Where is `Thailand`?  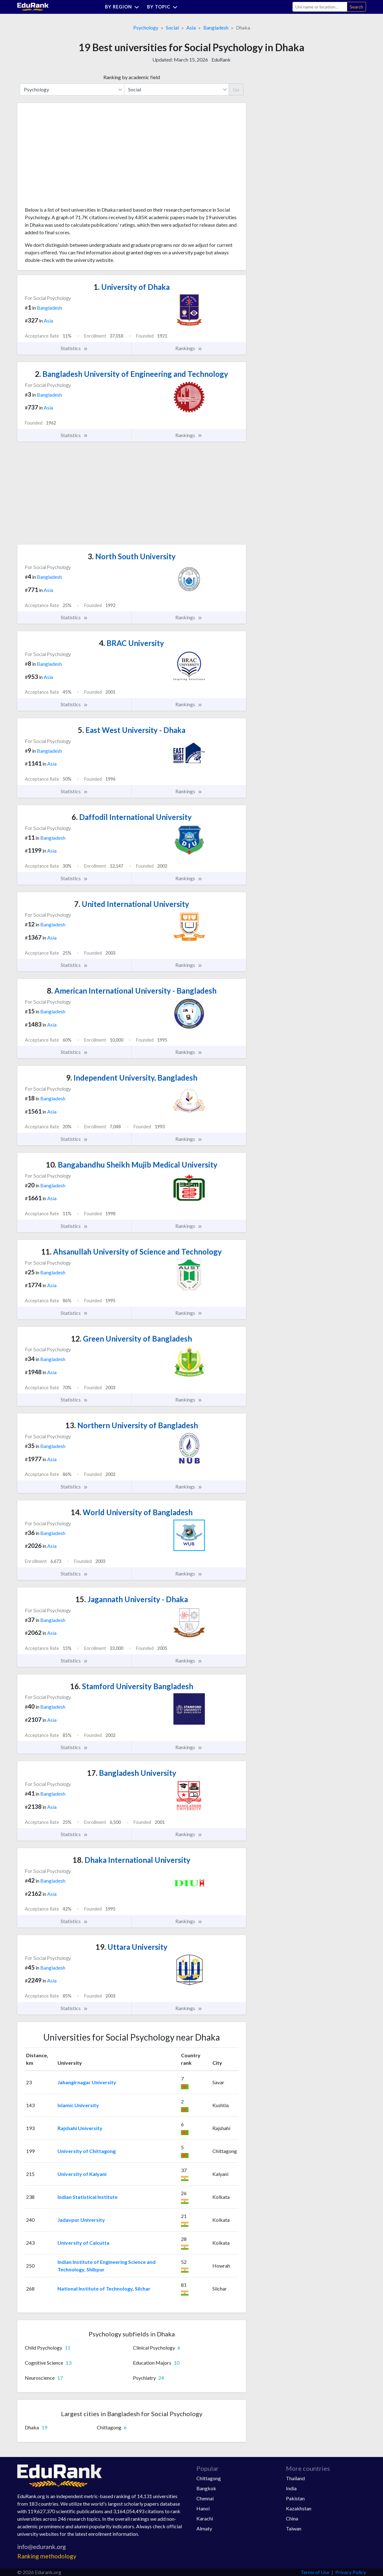 Thailand is located at coordinates (295, 2478).